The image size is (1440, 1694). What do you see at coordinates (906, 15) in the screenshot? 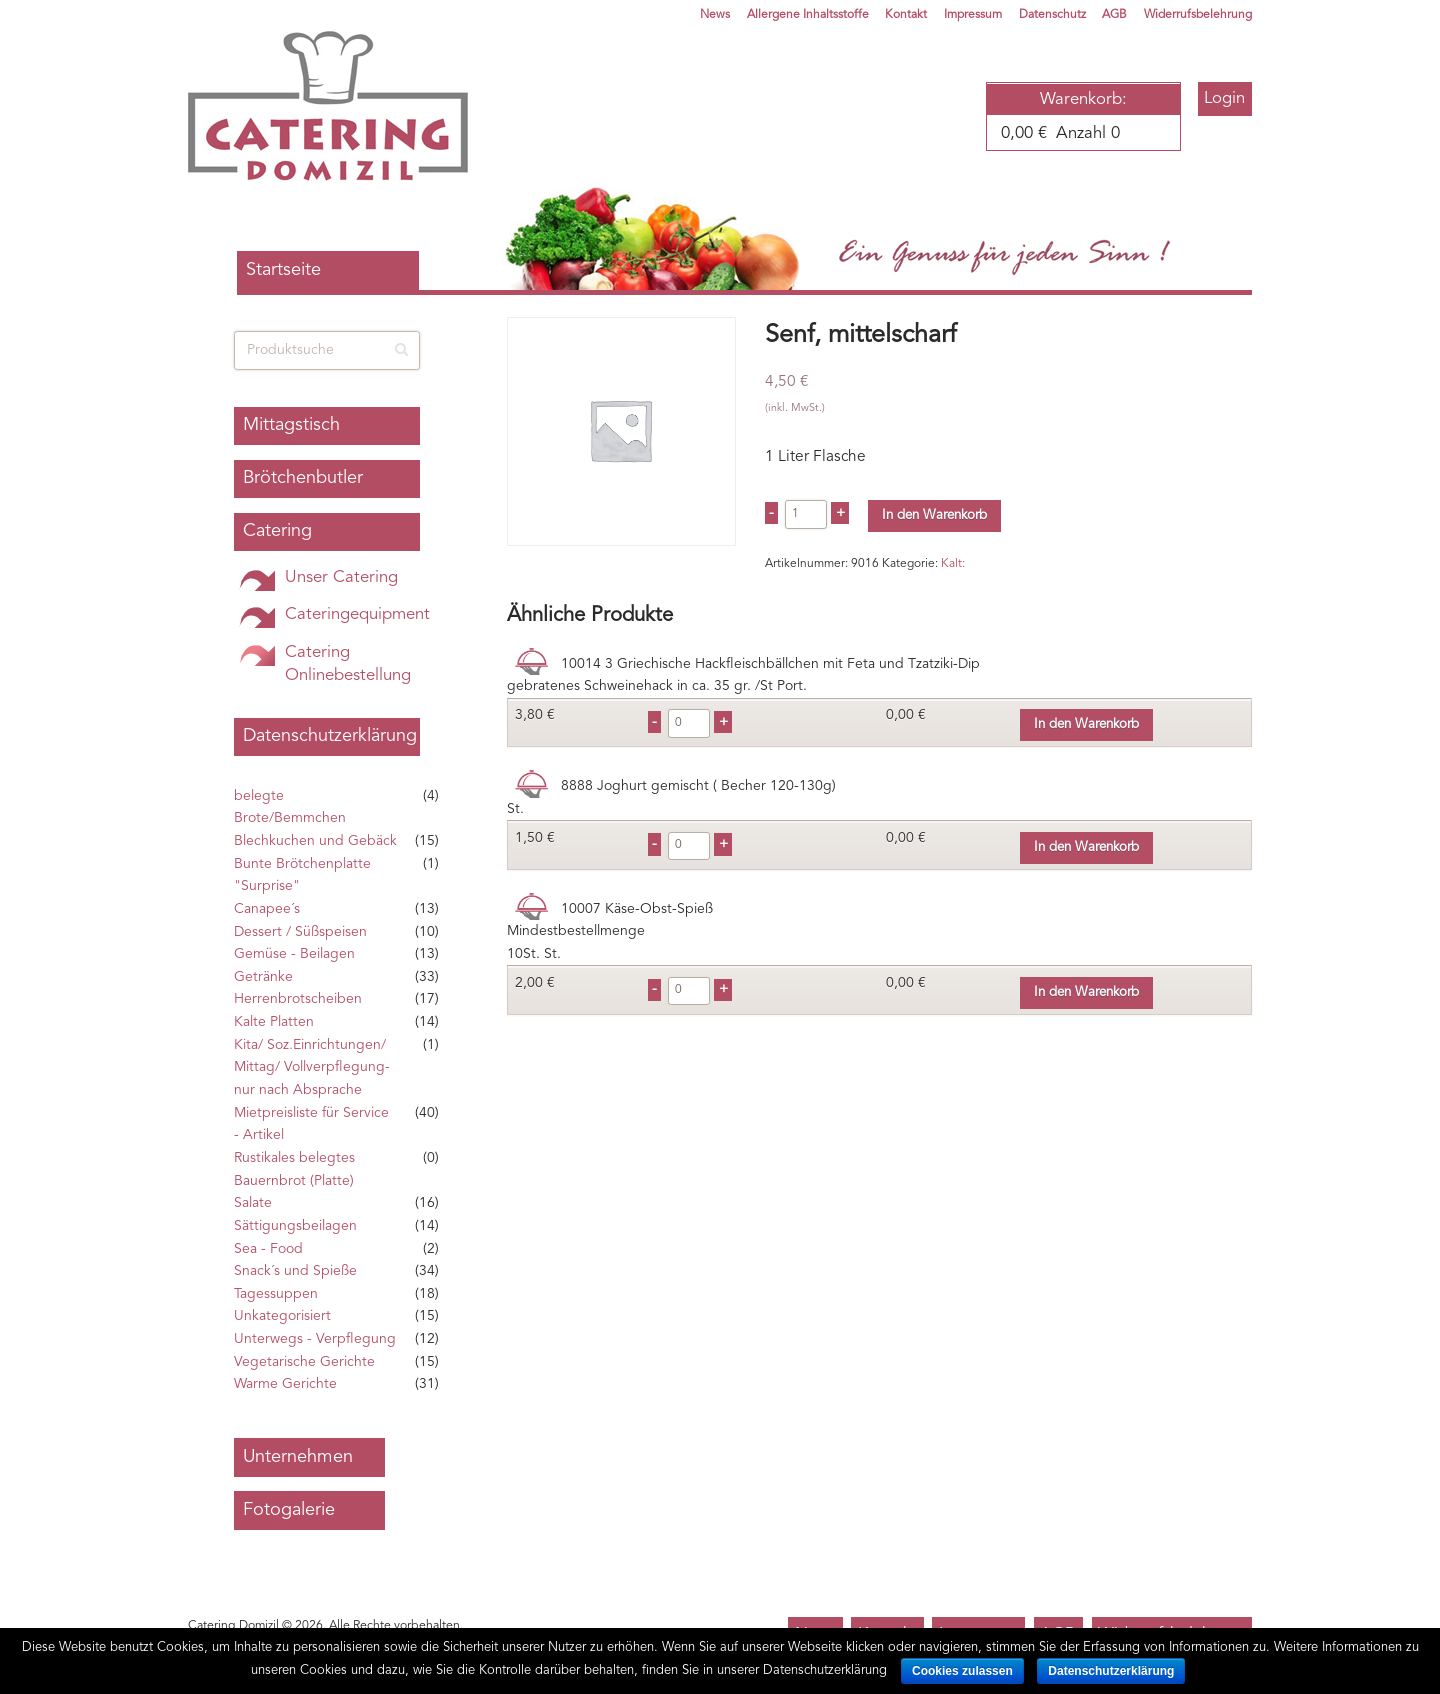
I see `Kontakt` at bounding box center [906, 15].